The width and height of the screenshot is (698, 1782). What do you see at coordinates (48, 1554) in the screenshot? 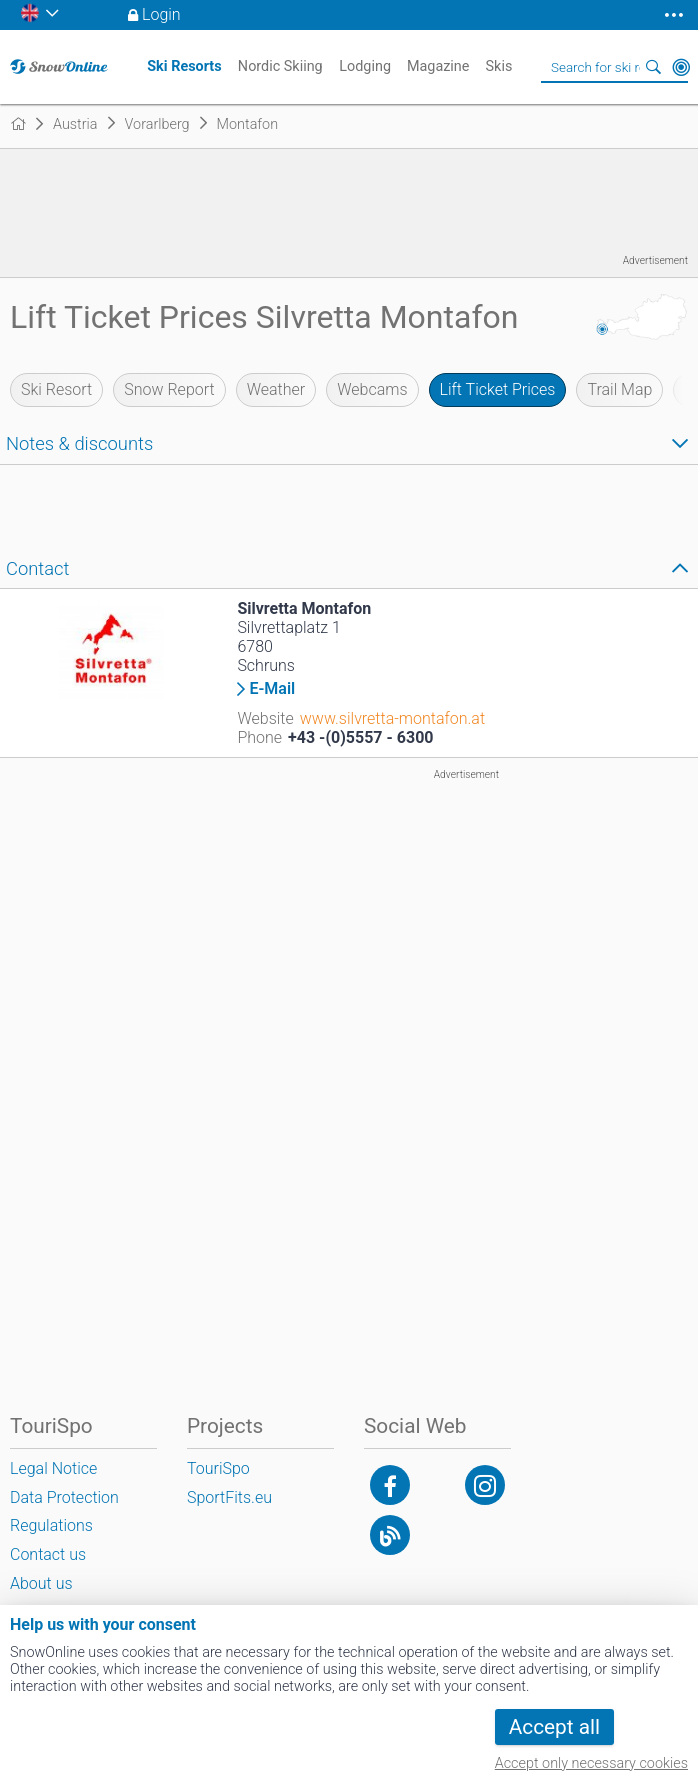
I see `Contact us` at bounding box center [48, 1554].